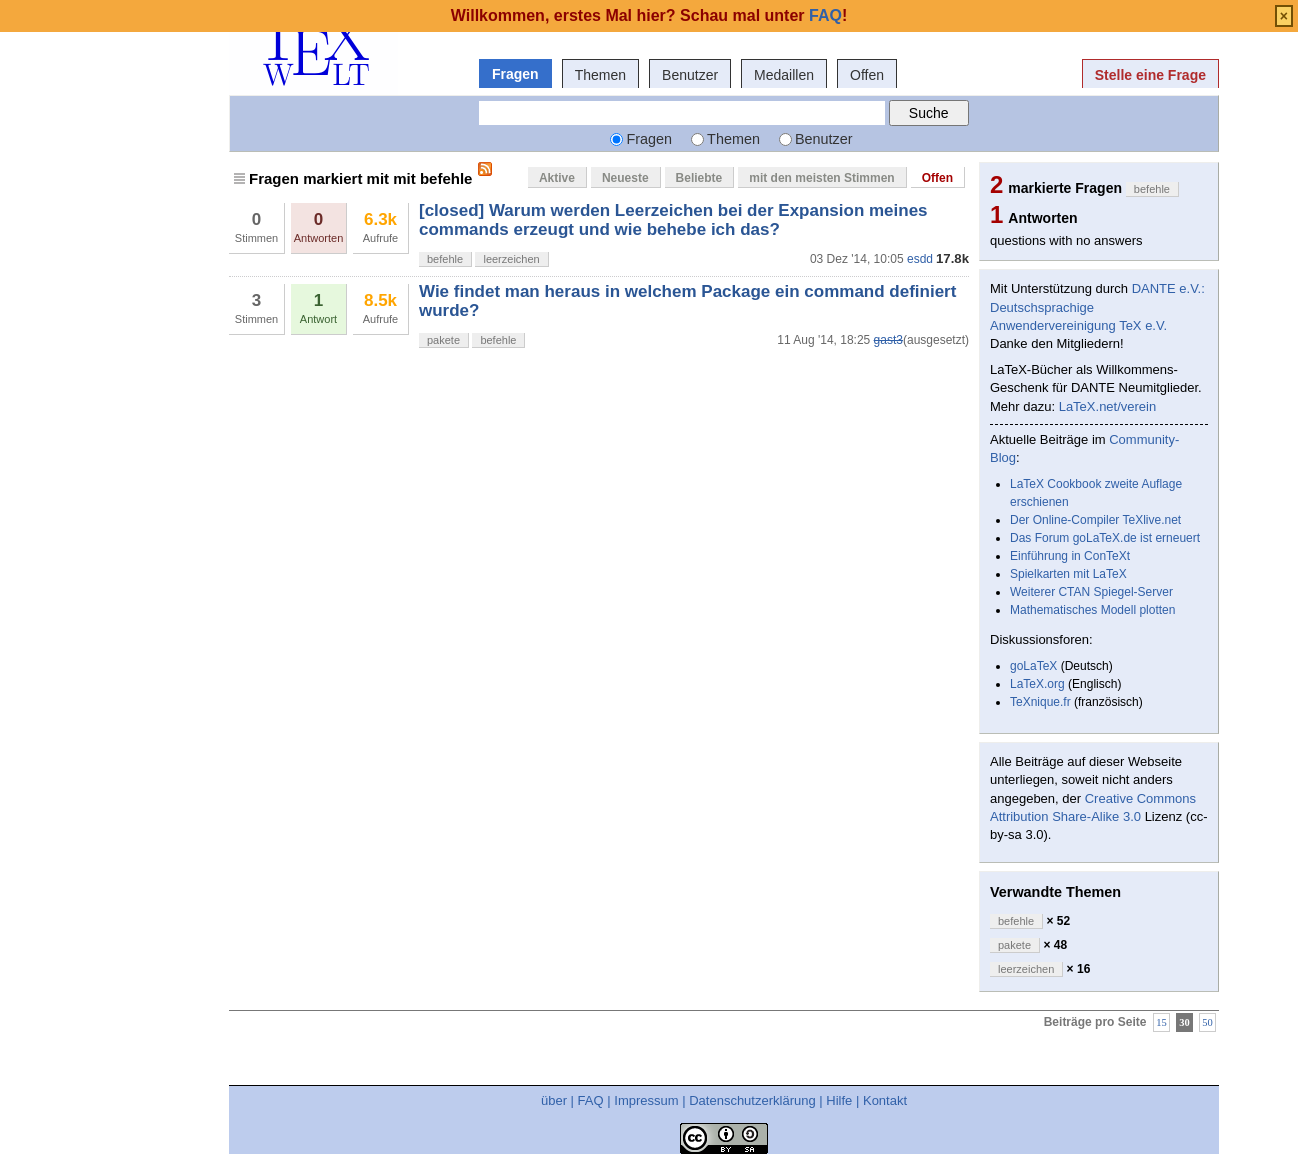  I want to click on Einführung in ConTeXt, so click(1070, 556).